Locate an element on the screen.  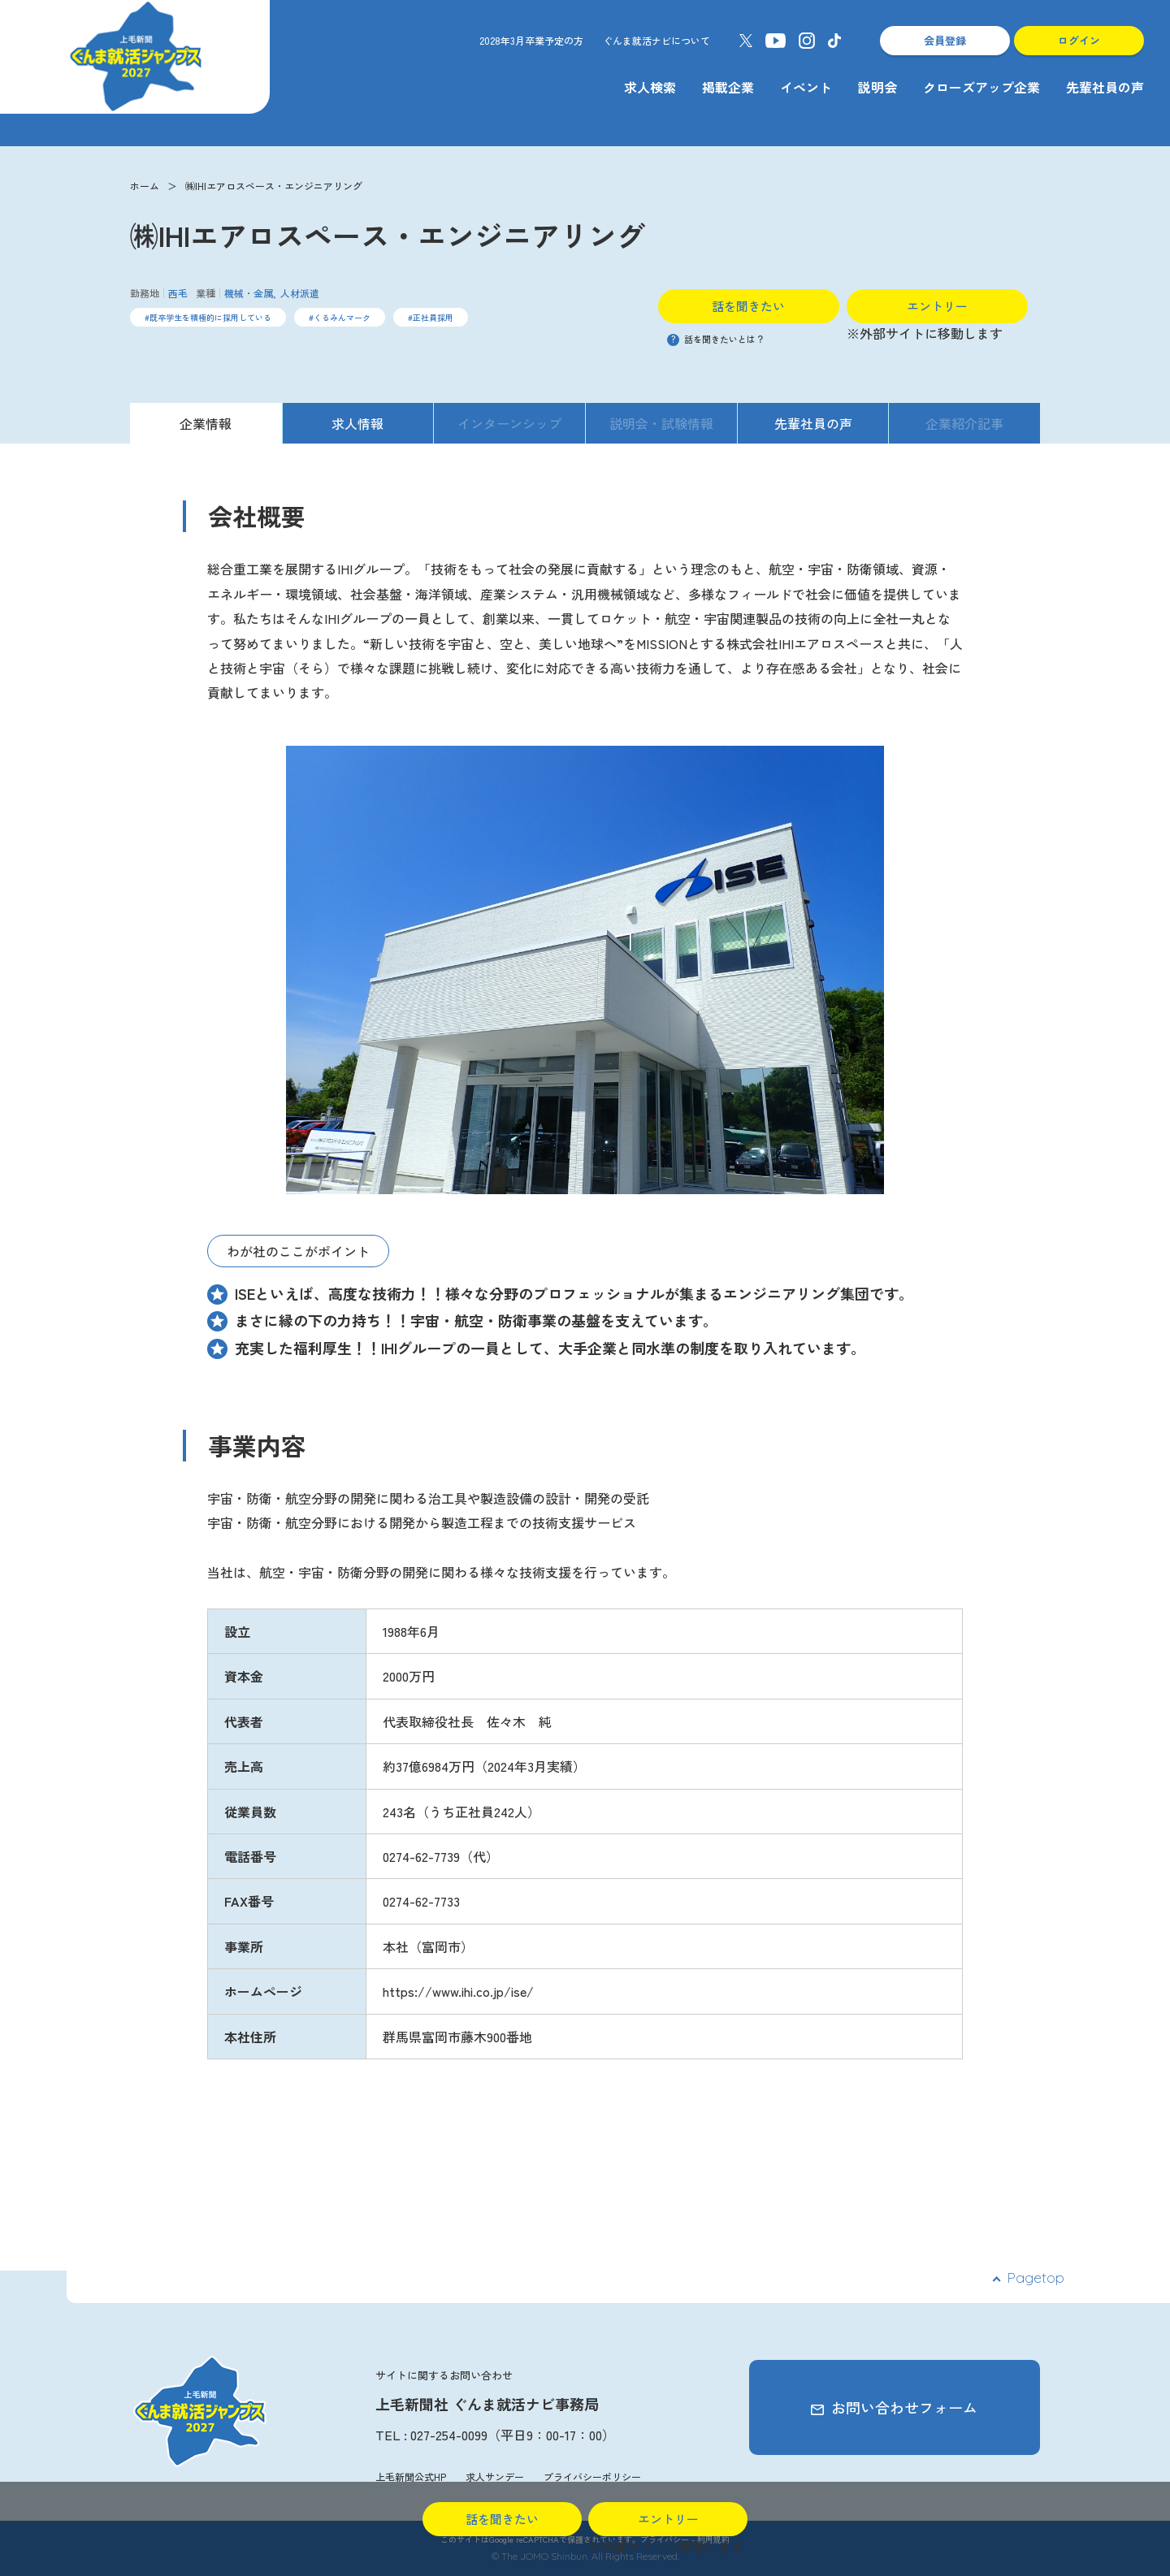
プライバシーポリシー is located at coordinates (592, 2476).